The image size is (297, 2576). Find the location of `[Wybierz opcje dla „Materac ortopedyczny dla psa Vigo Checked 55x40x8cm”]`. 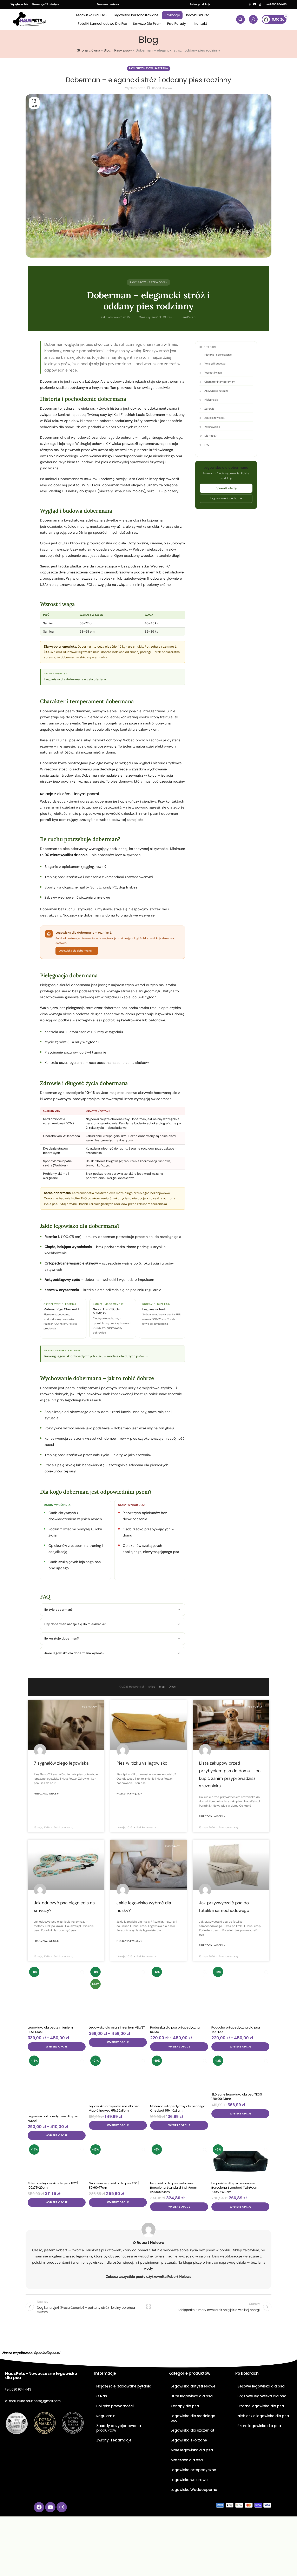

[Wybierz opcje dla „Materac ortopedyczny dla psa Vigo Checked 55x40x8cm”] is located at coordinates (179, 2135).